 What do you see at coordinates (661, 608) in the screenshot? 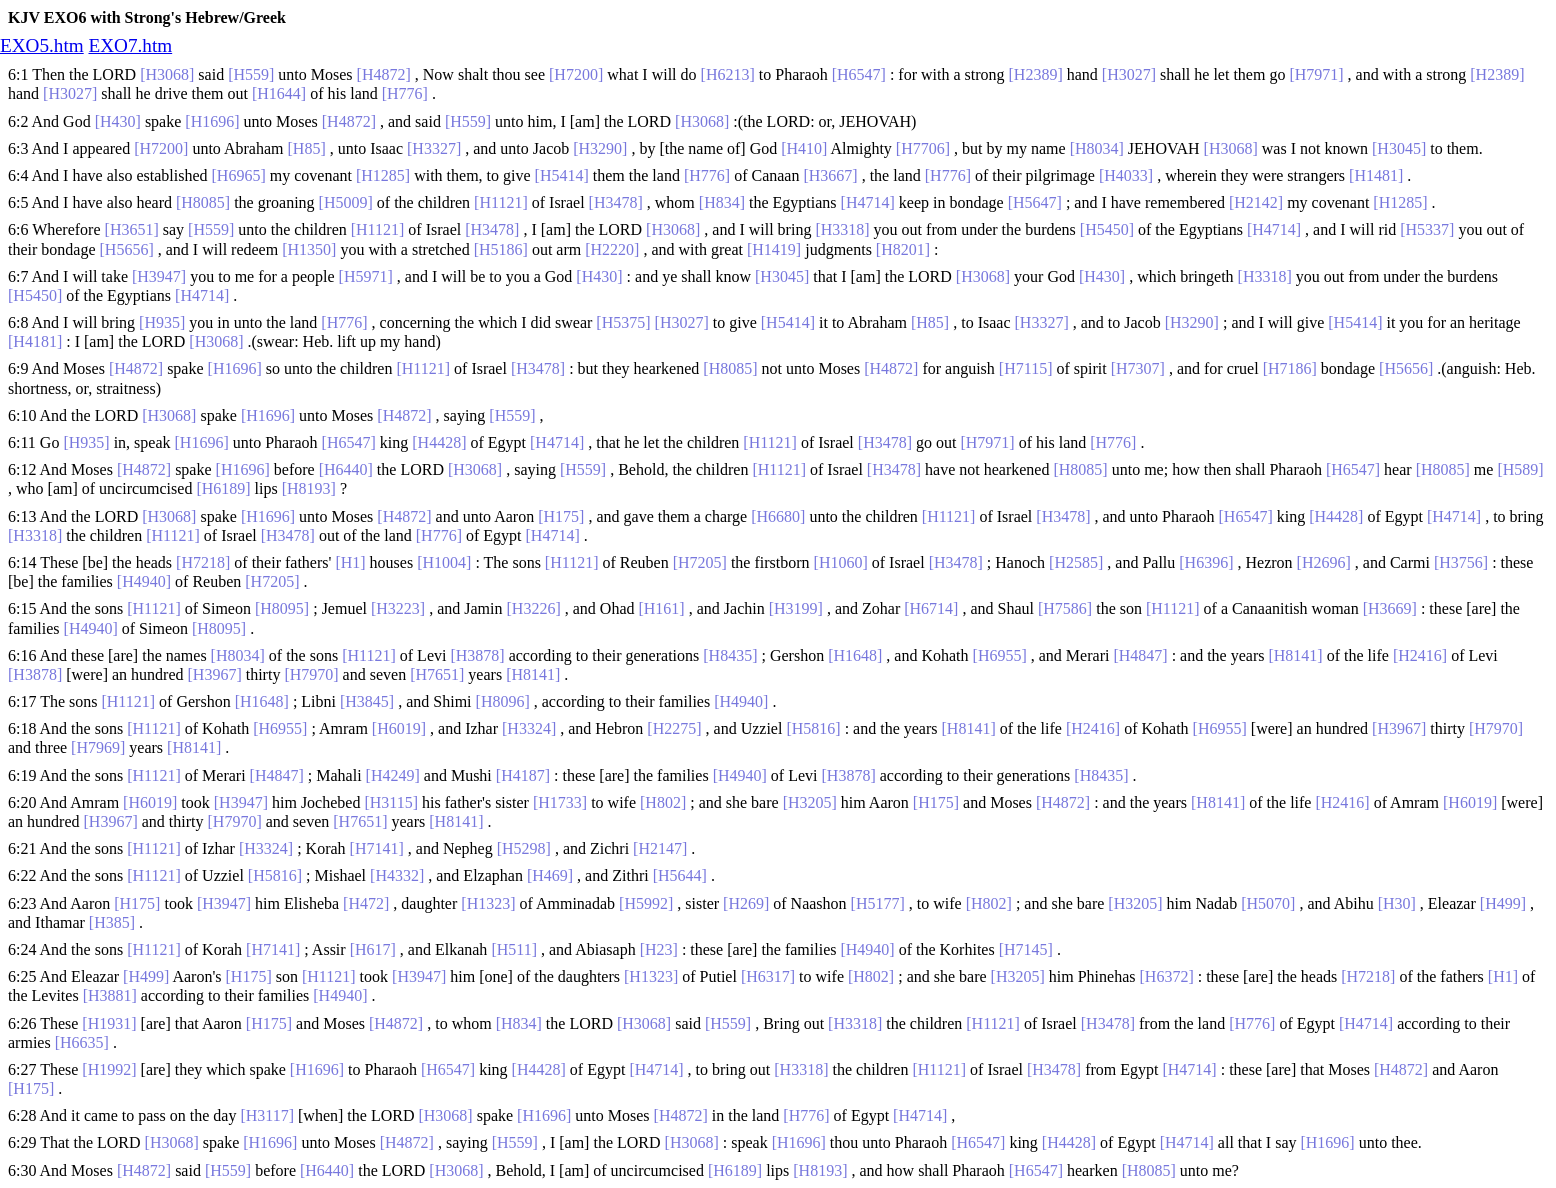
I see `[H161]` at bounding box center [661, 608].